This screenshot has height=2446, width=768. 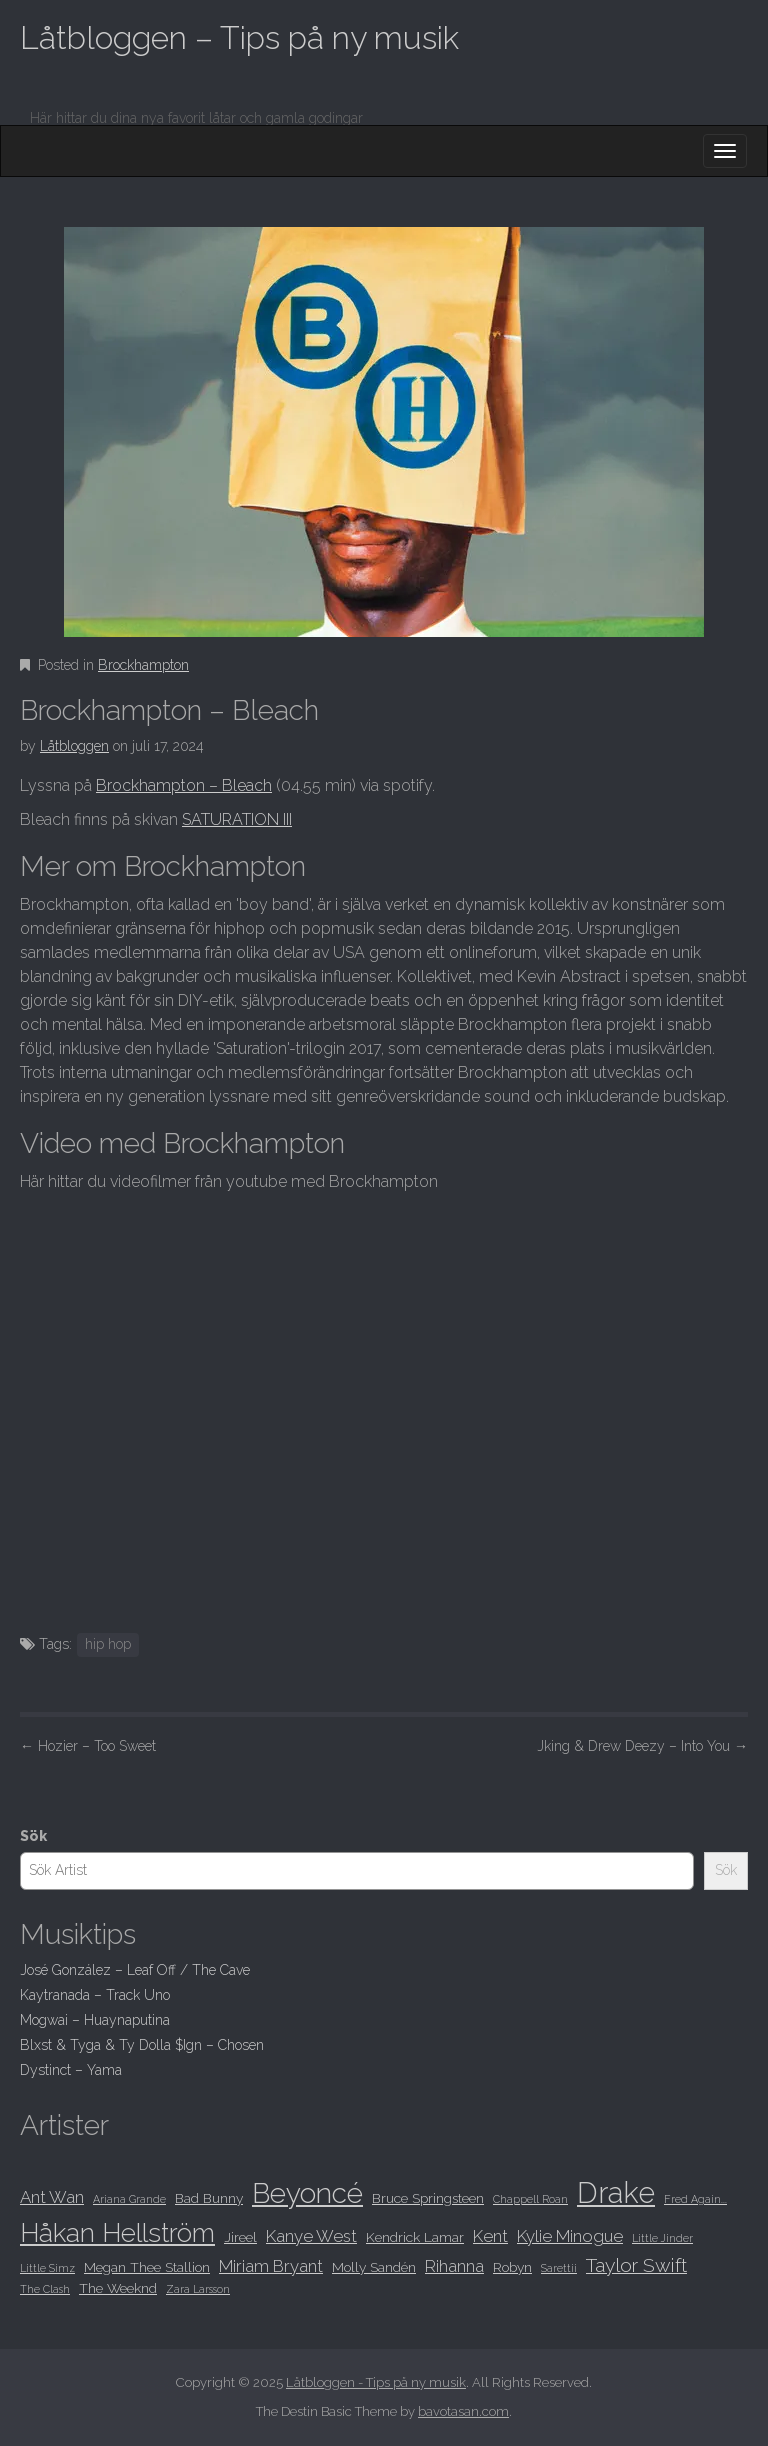 What do you see at coordinates (95, 2020) in the screenshot?
I see `Mogwai – Huaynaputina` at bounding box center [95, 2020].